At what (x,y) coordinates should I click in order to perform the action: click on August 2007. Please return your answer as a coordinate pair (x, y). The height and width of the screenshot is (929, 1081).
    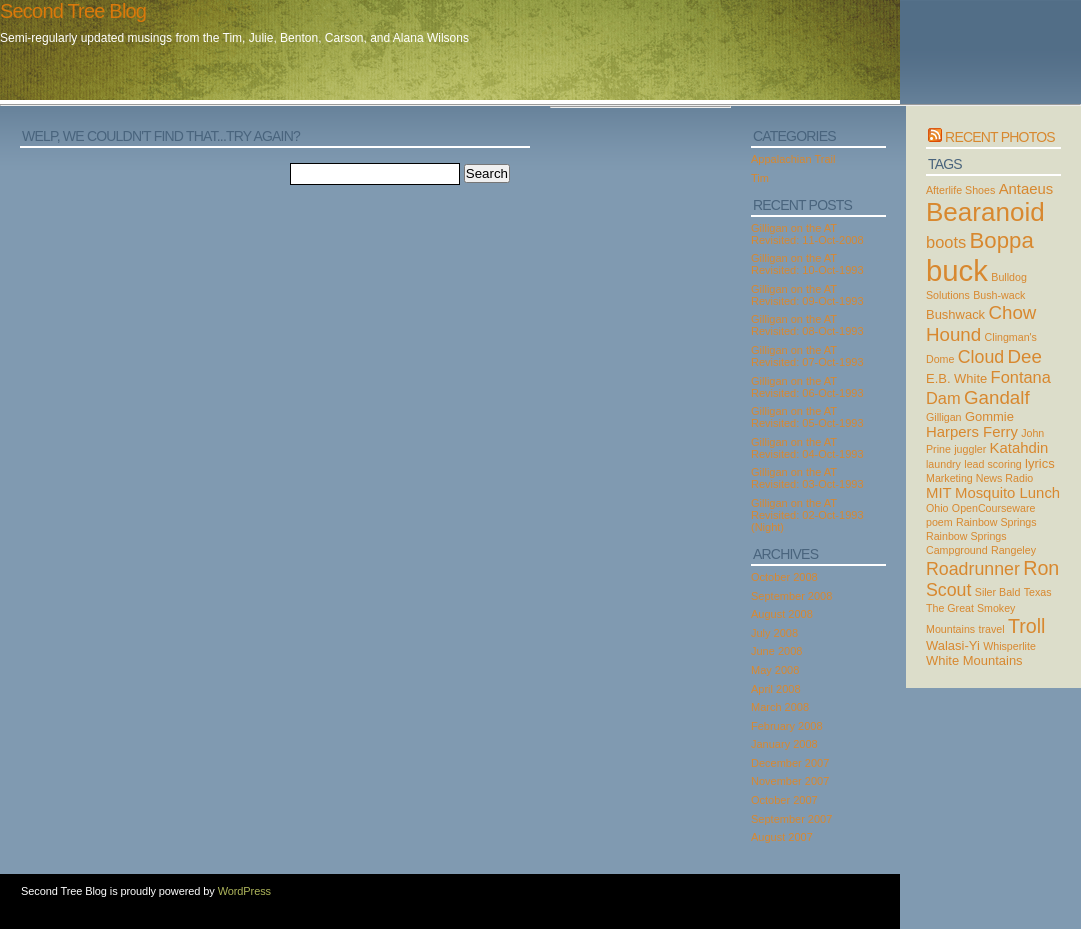
    Looking at the image, I should click on (782, 837).